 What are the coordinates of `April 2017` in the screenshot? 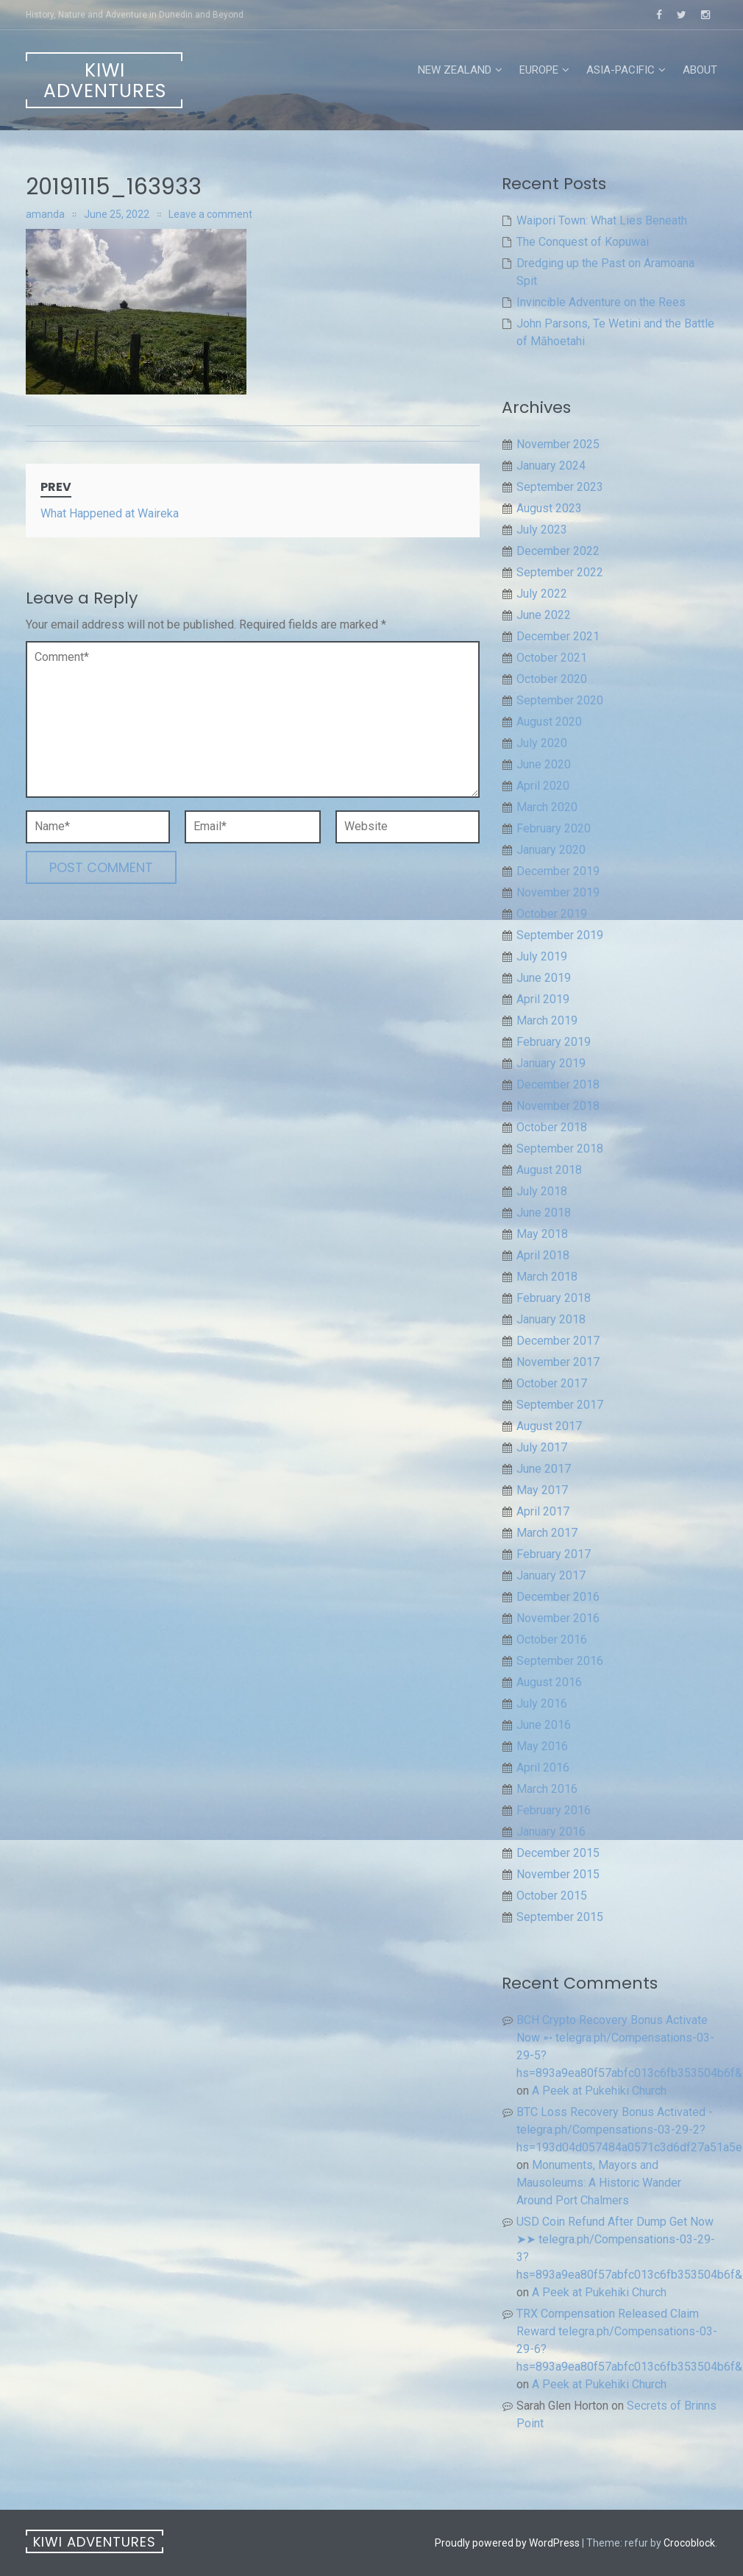 It's located at (542, 1511).